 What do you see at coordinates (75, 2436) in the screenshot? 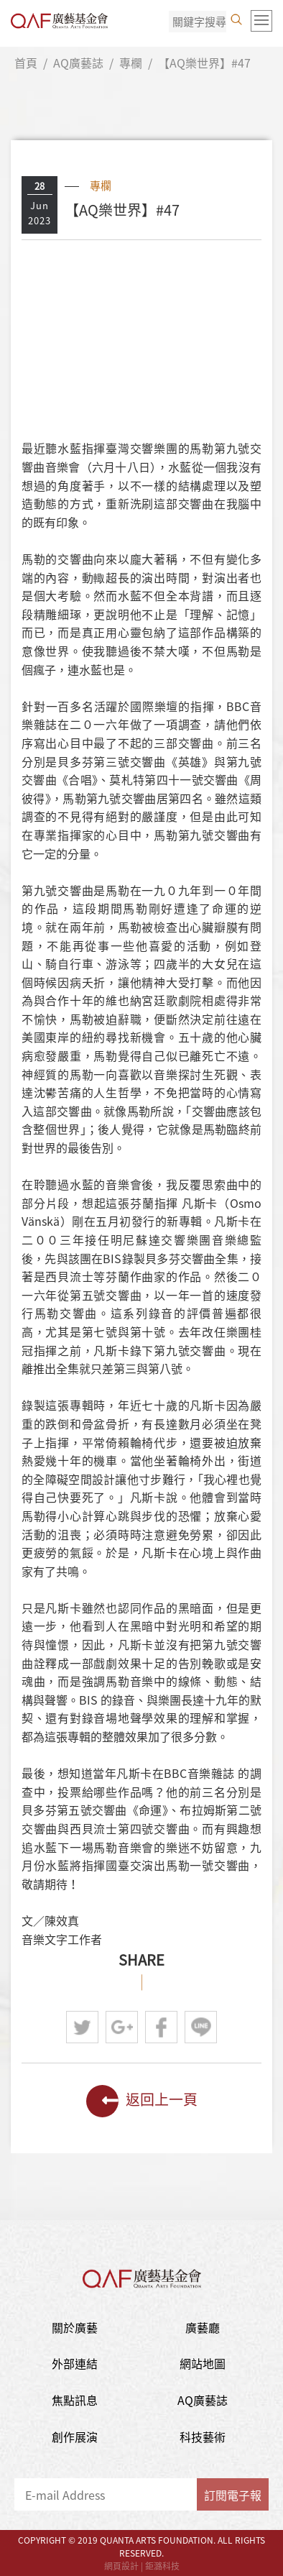
I see `創作展演` at bounding box center [75, 2436].